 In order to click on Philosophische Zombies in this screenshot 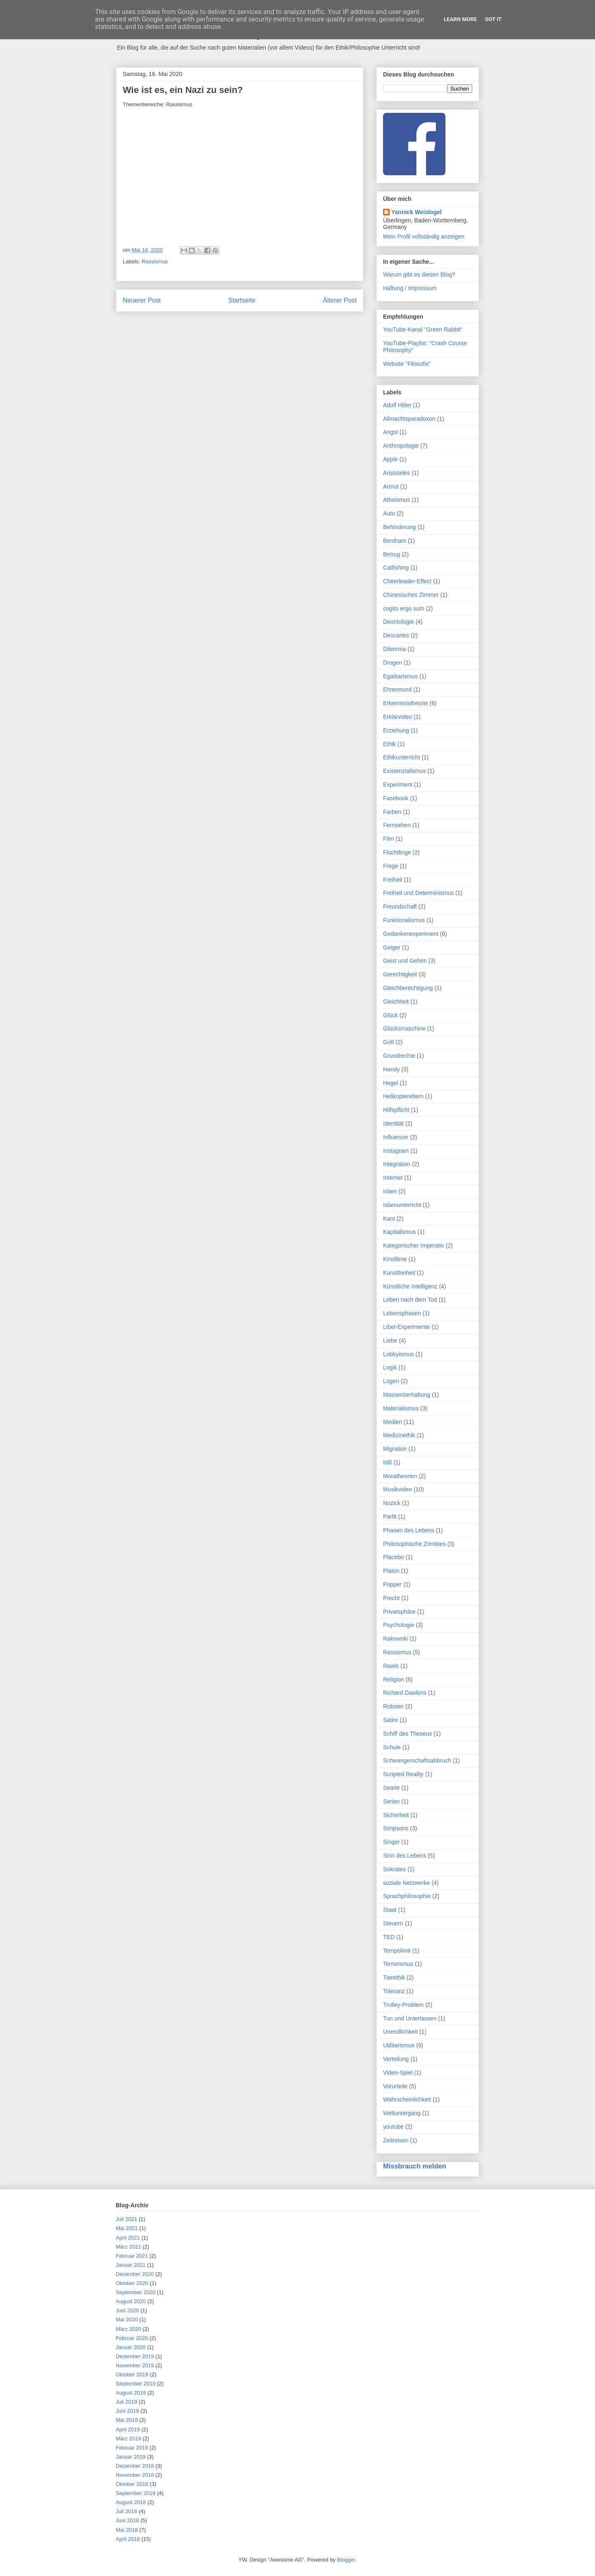, I will do `click(414, 1544)`.